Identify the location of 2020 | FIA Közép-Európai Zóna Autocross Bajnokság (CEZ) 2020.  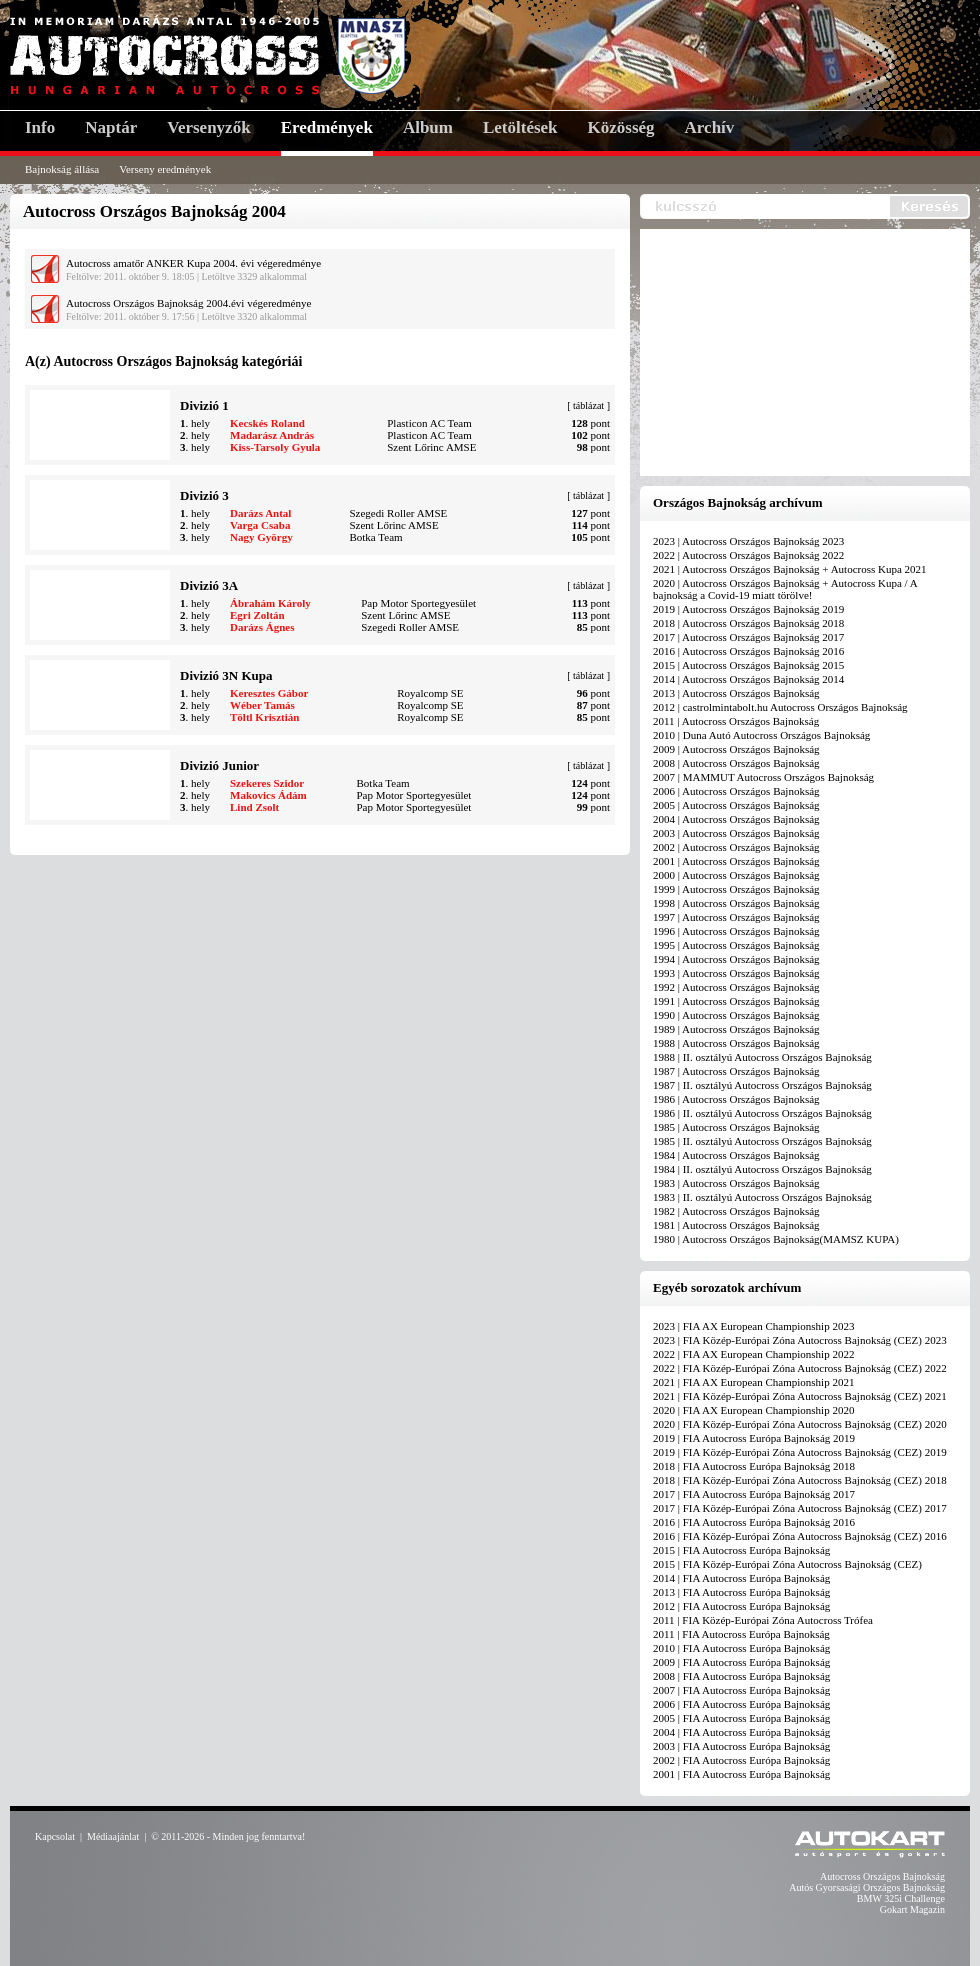
(800, 1424).